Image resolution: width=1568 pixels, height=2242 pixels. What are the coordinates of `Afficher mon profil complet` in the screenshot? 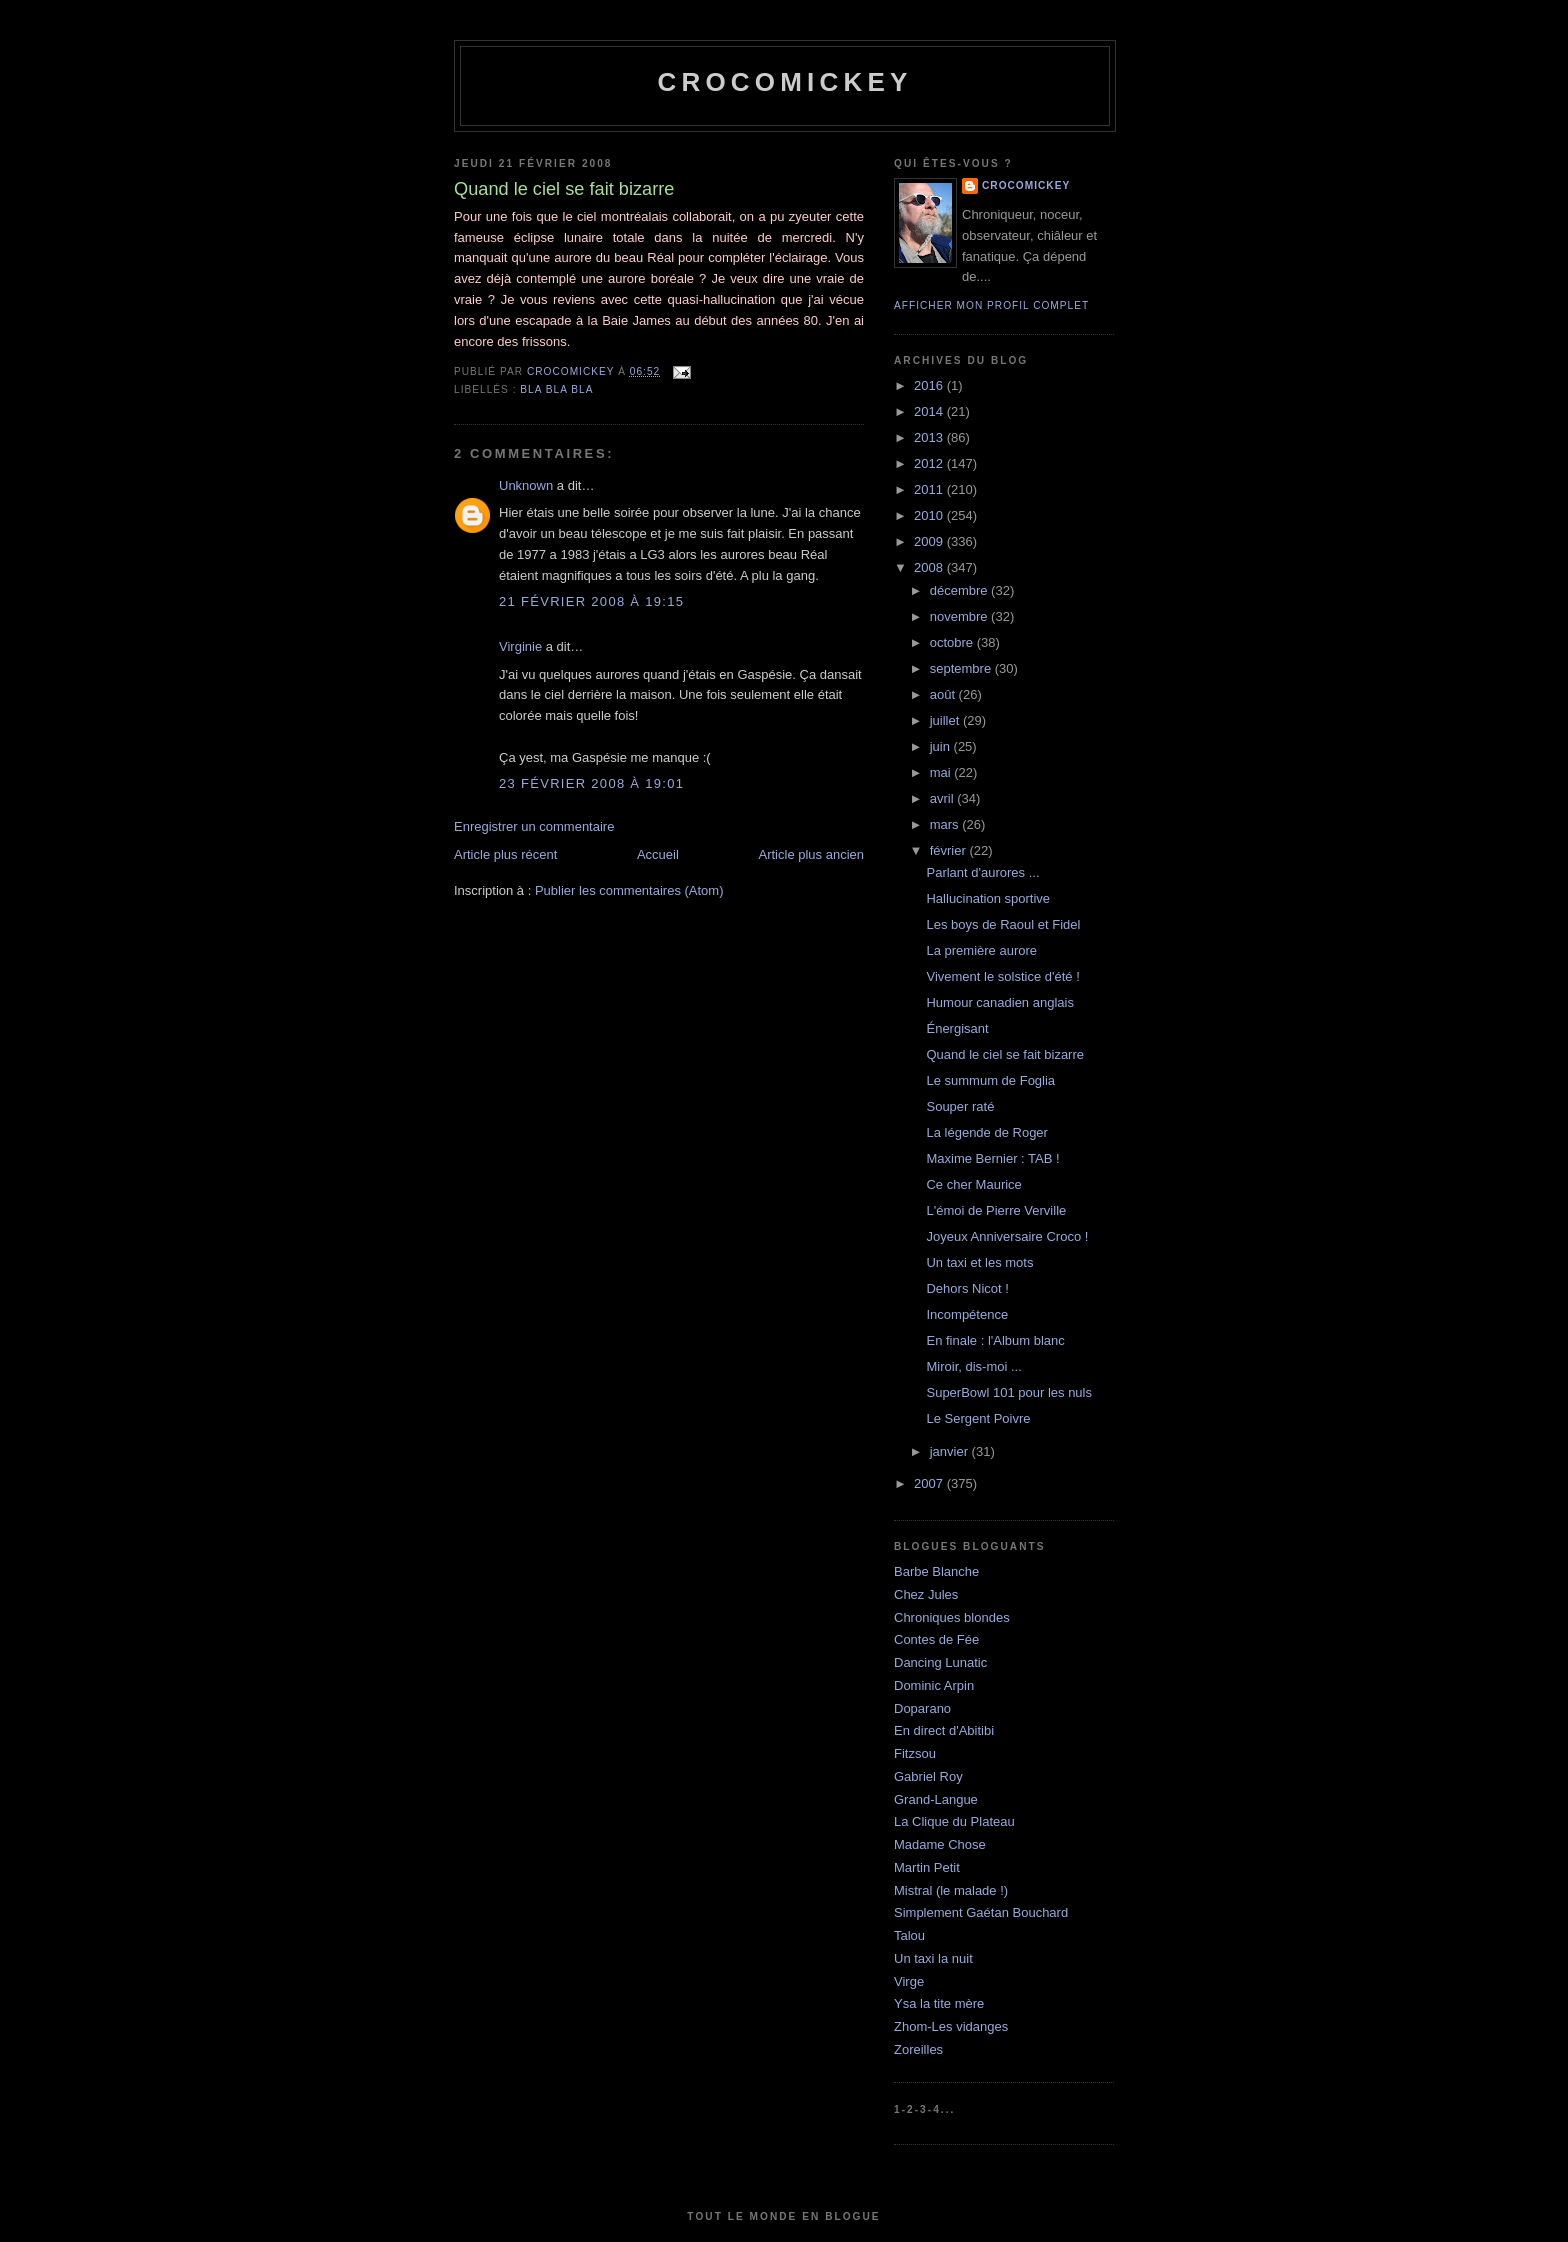 It's located at (991, 305).